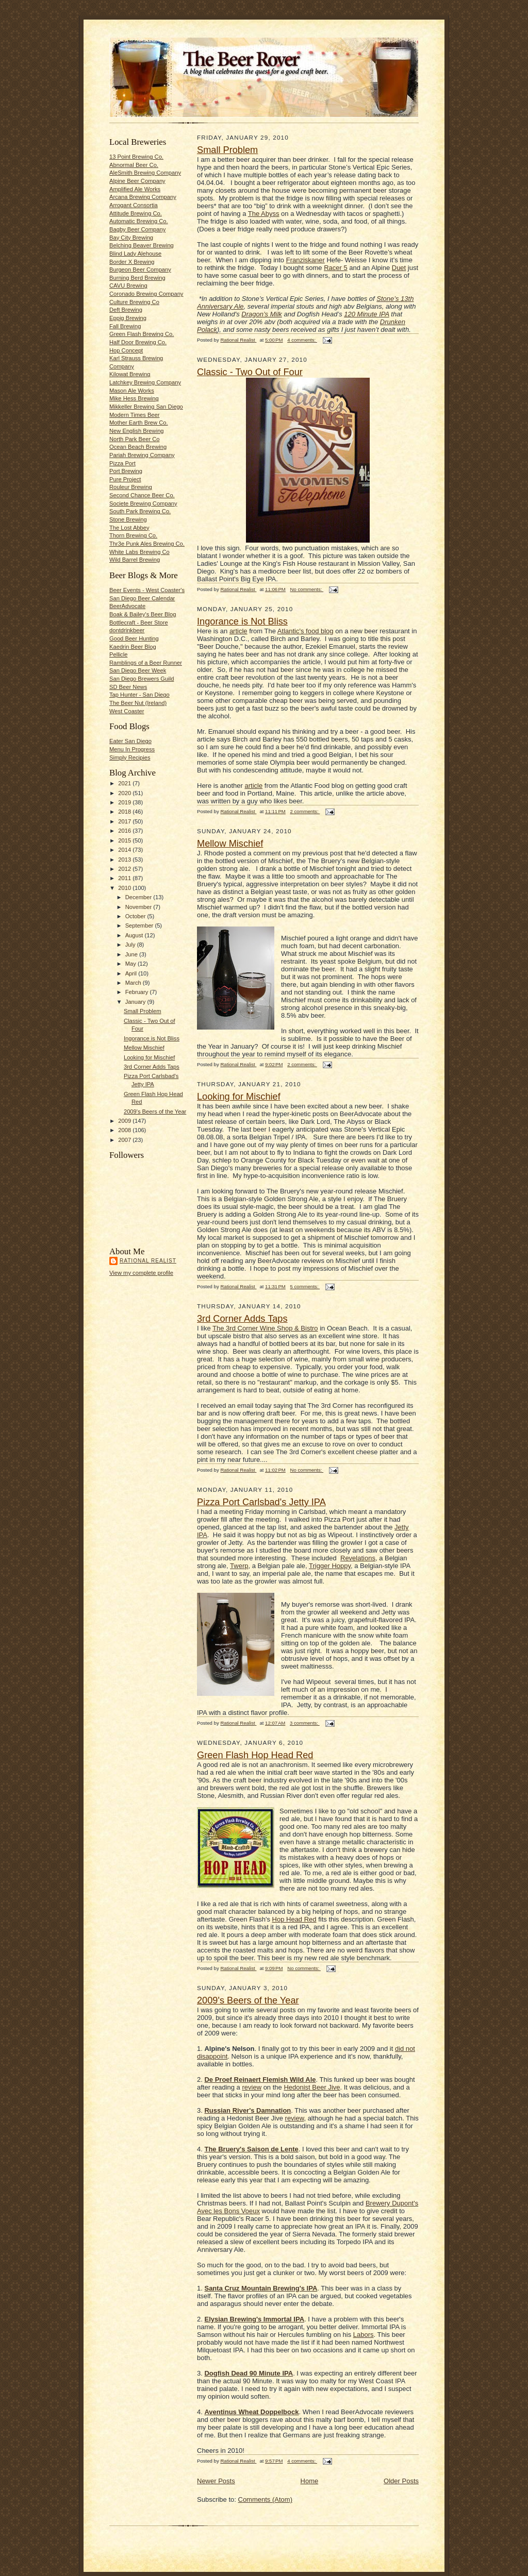  I want to click on The 3rd Corner Wine Shop & Bistro, so click(265, 1328).